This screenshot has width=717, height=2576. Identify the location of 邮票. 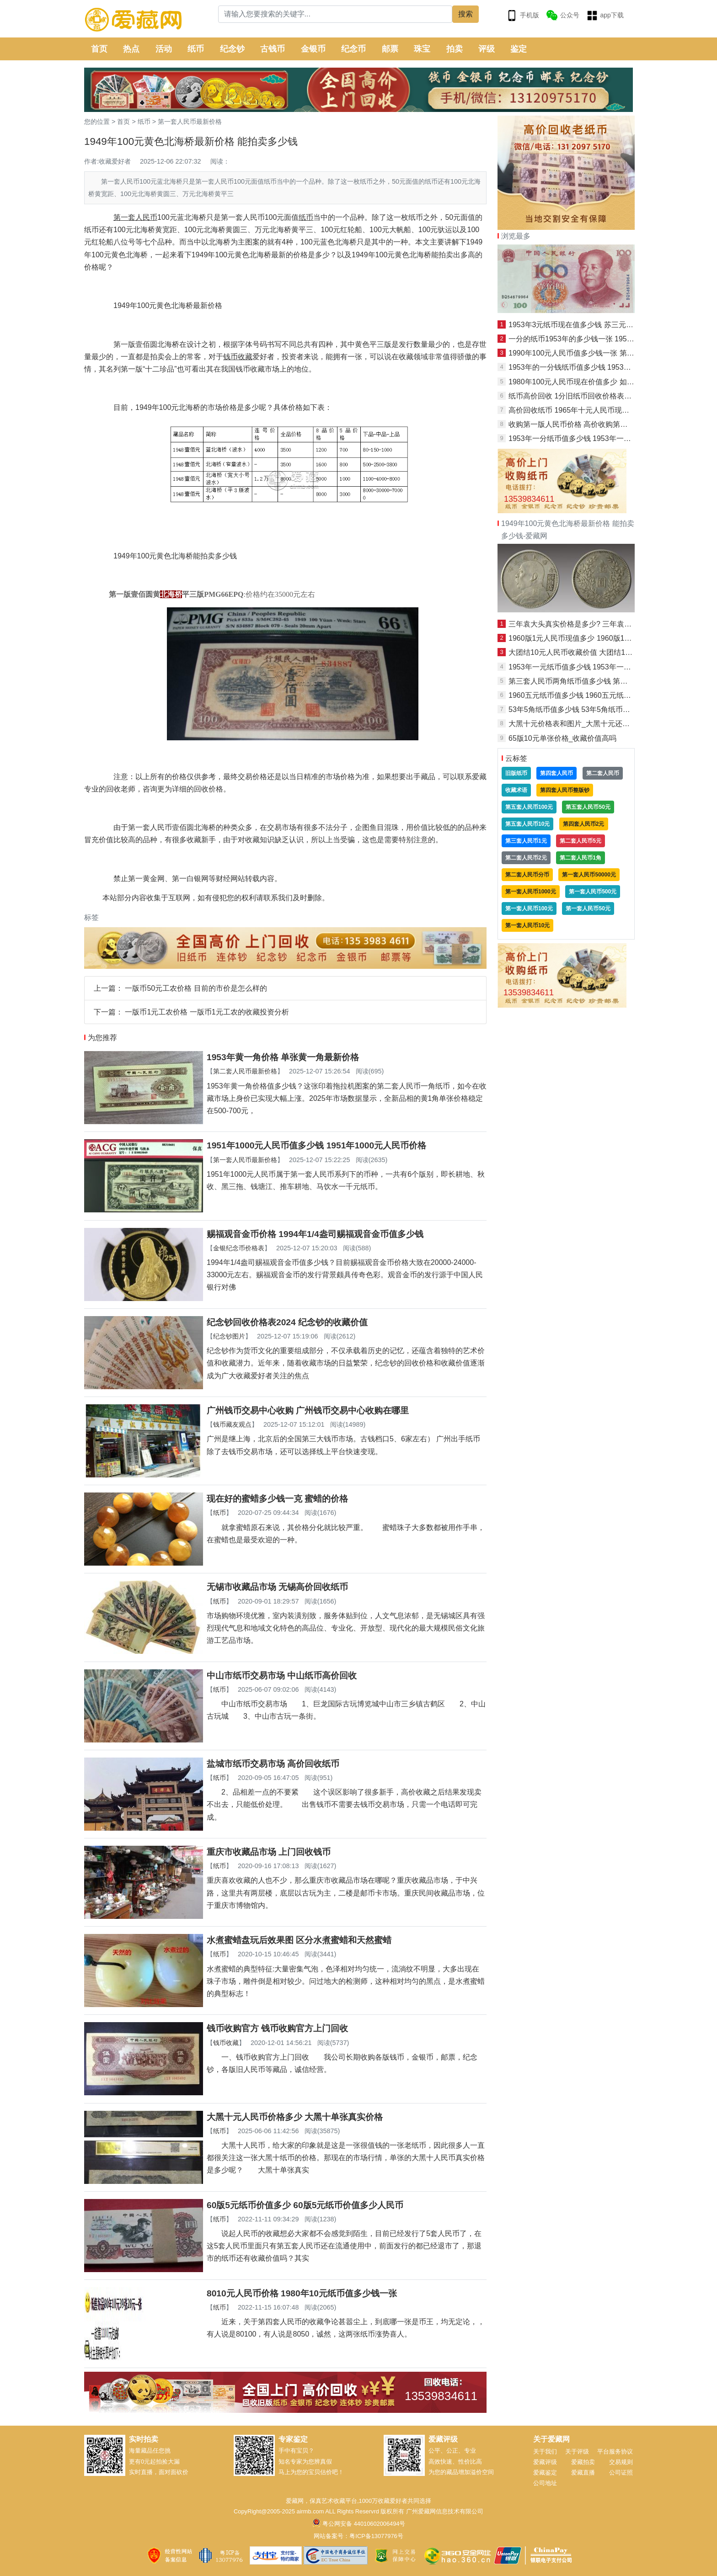
(390, 48).